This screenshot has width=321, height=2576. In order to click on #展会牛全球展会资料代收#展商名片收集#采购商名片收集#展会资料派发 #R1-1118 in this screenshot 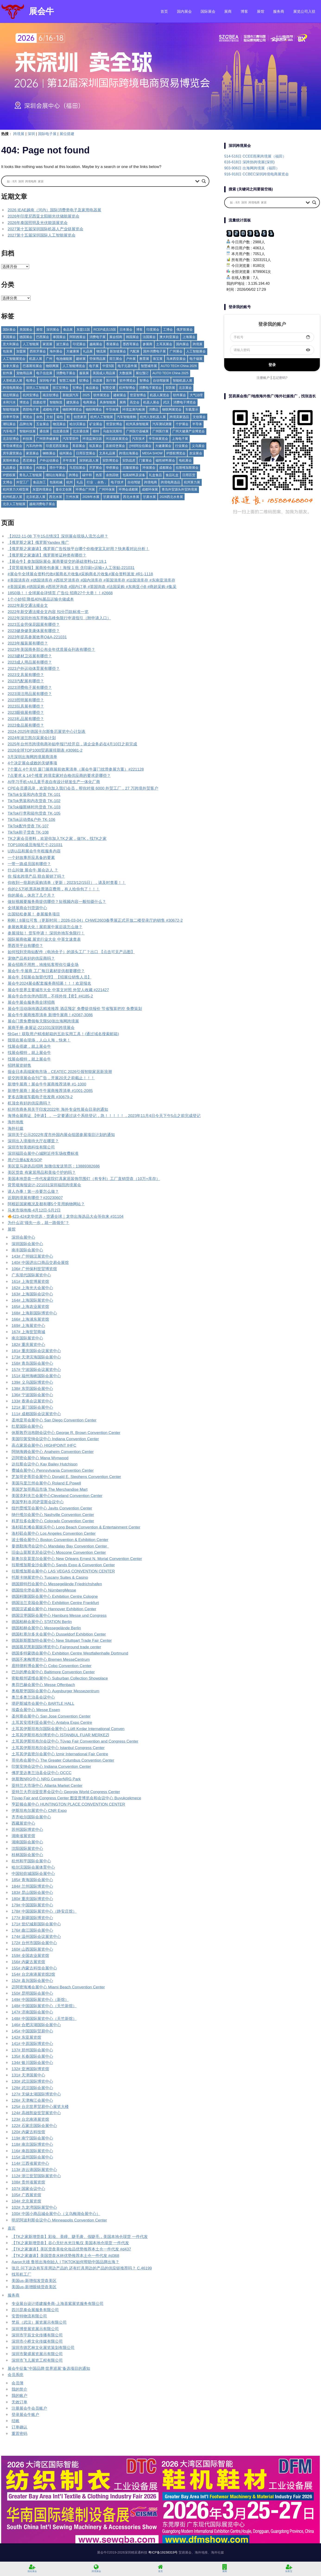, I will do `click(80, 574)`.